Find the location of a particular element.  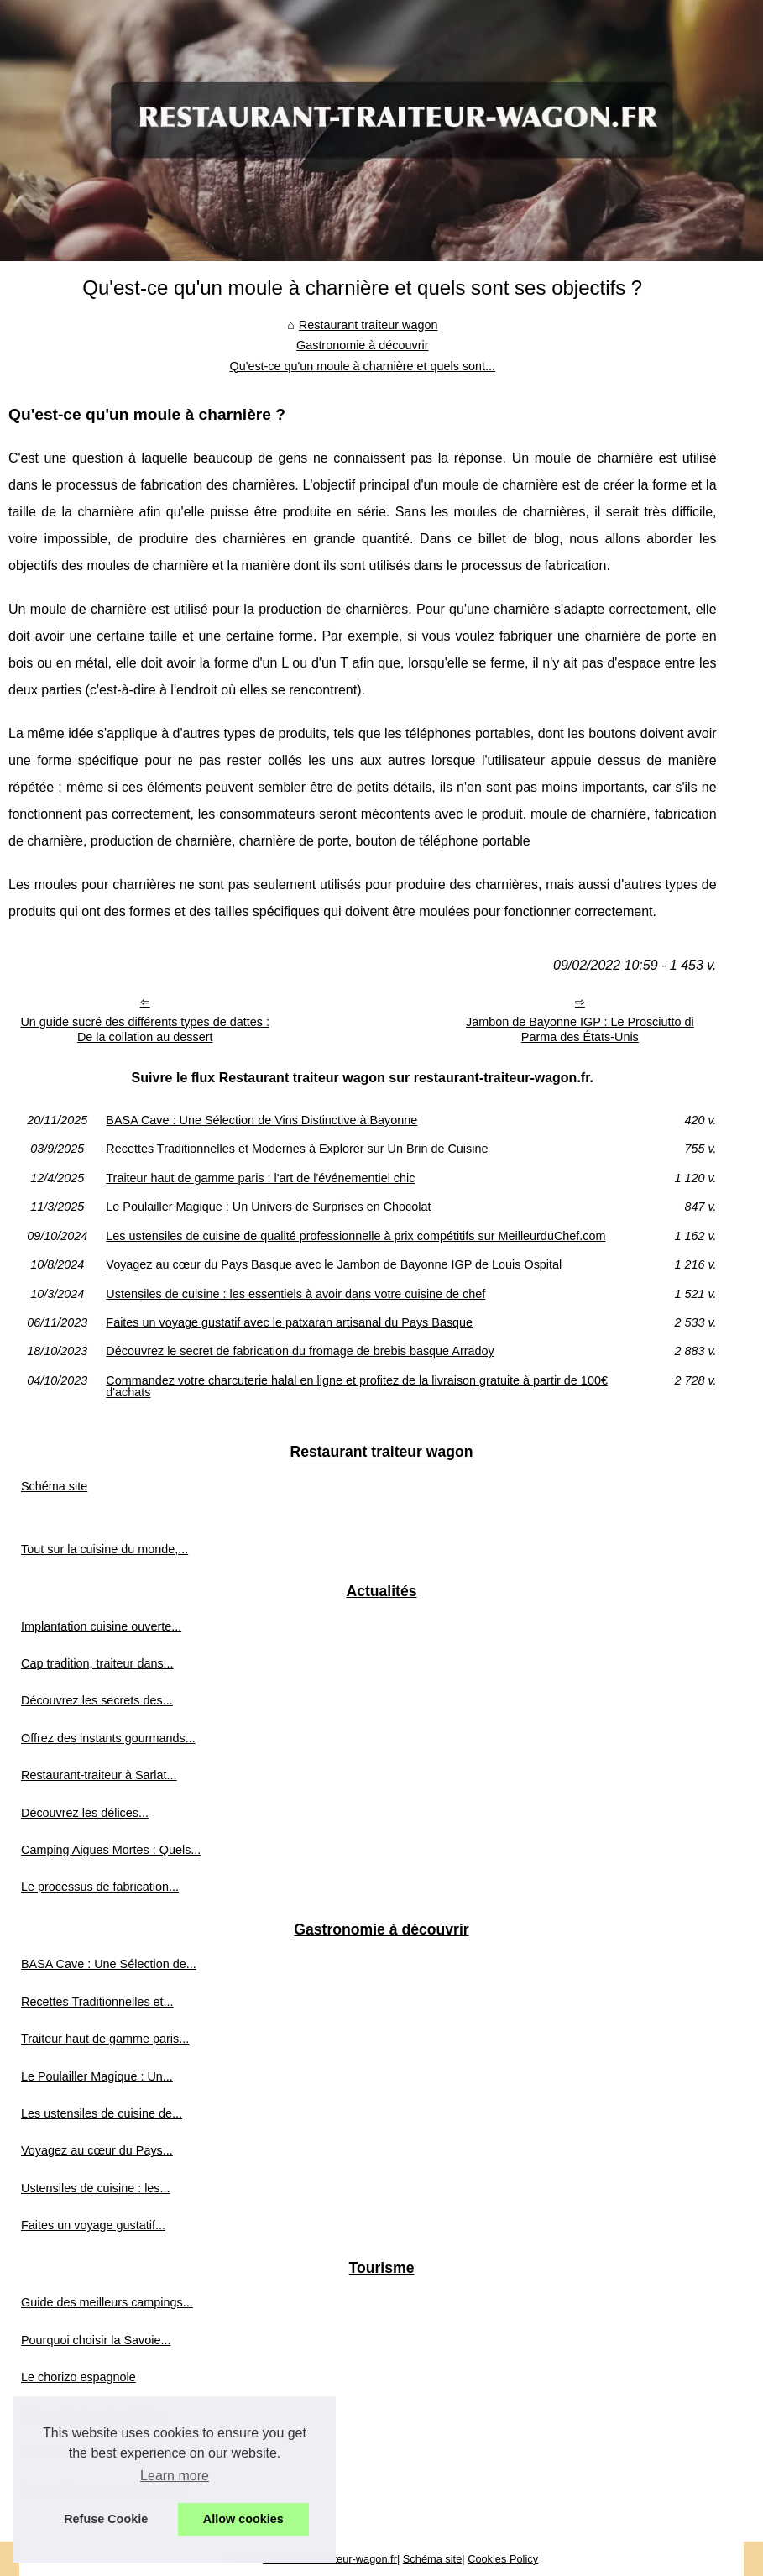

Cookies Policy is located at coordinates (503, 2558).